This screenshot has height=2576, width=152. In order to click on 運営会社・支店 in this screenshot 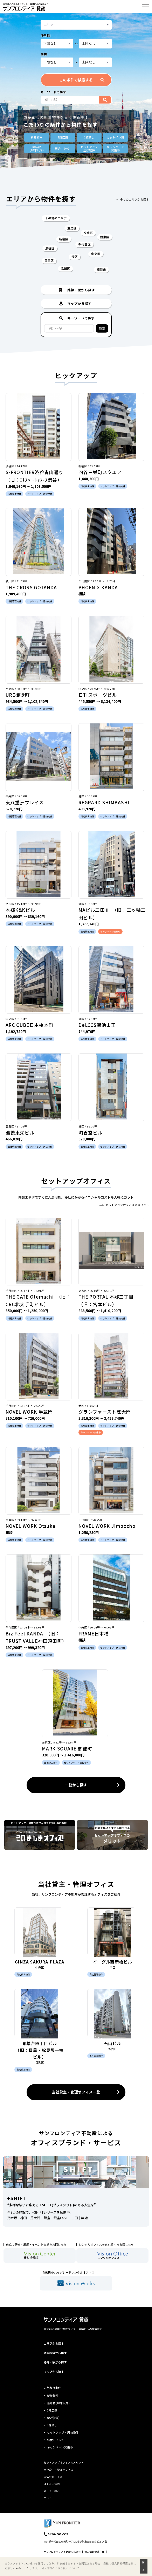, I will do `click(53, 2482)`.